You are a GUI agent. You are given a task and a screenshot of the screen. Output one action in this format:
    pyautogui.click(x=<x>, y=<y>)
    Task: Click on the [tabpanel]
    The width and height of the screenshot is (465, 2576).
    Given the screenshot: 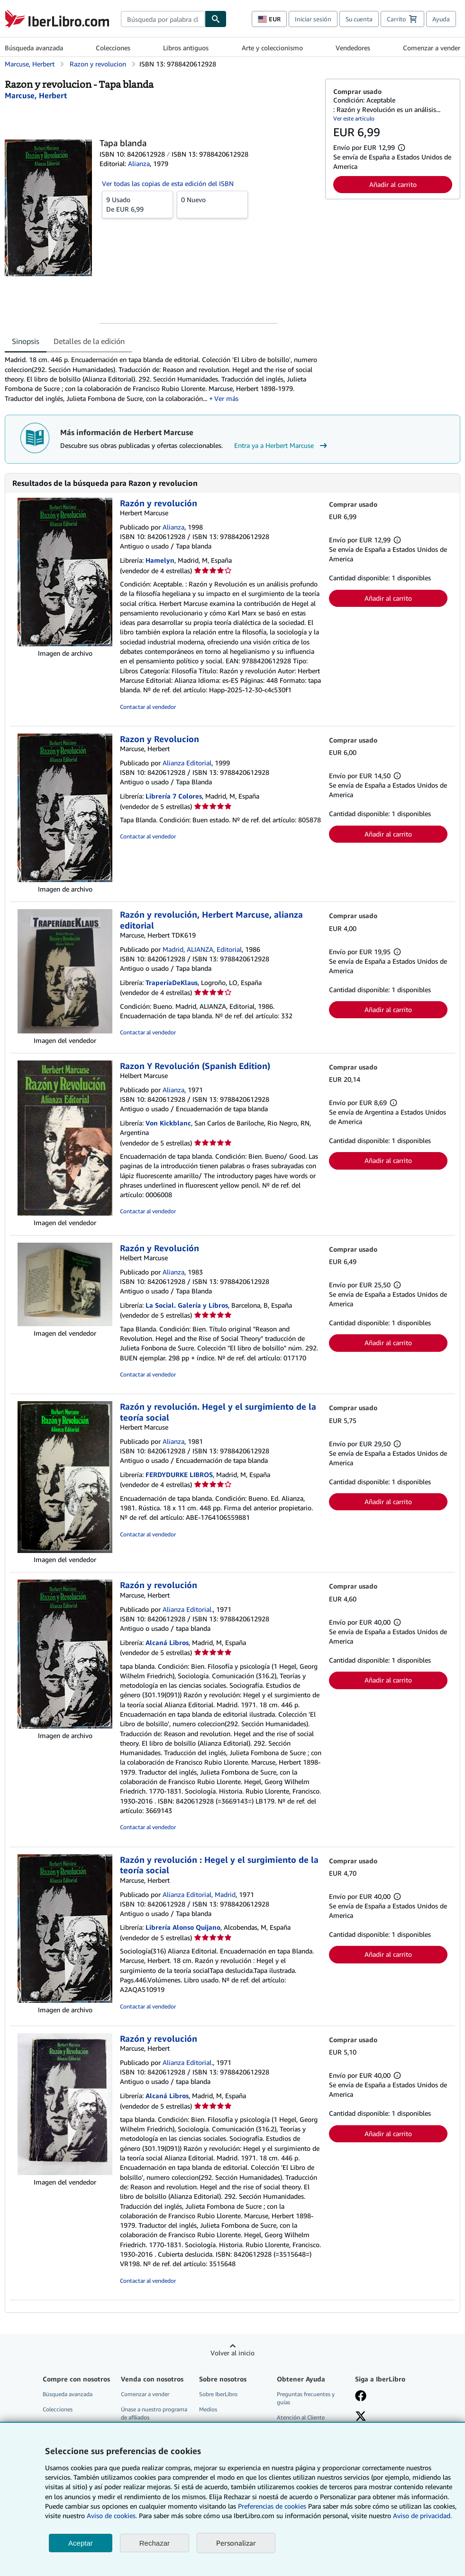 What is the action you would take?
    pyautogui.click(x=161, y=379)
    